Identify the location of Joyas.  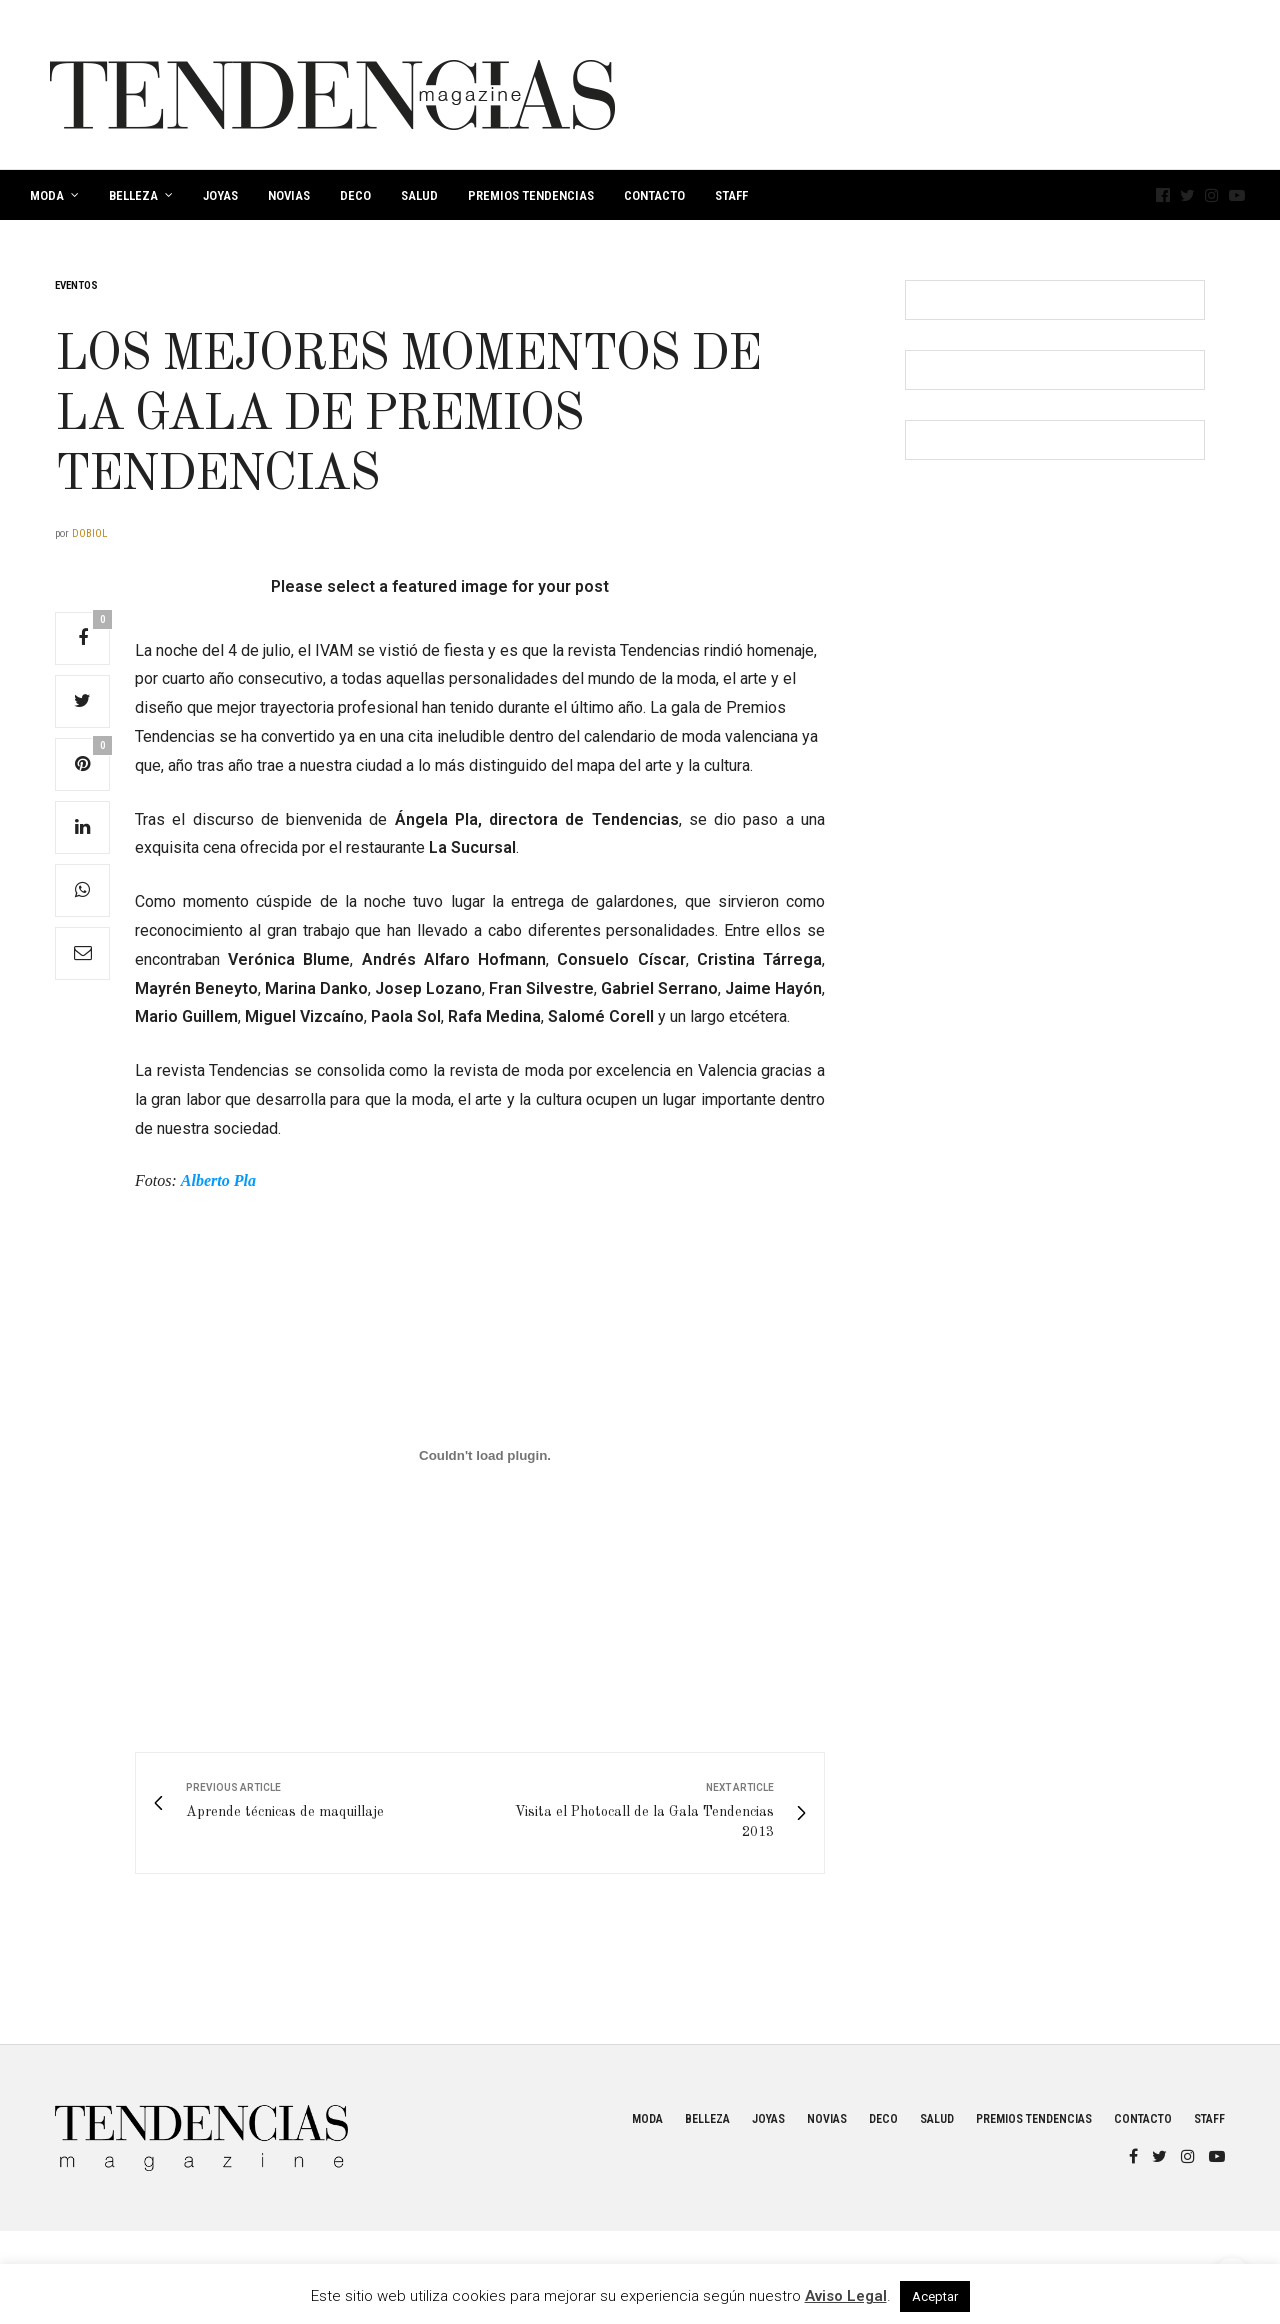
(220, 195).